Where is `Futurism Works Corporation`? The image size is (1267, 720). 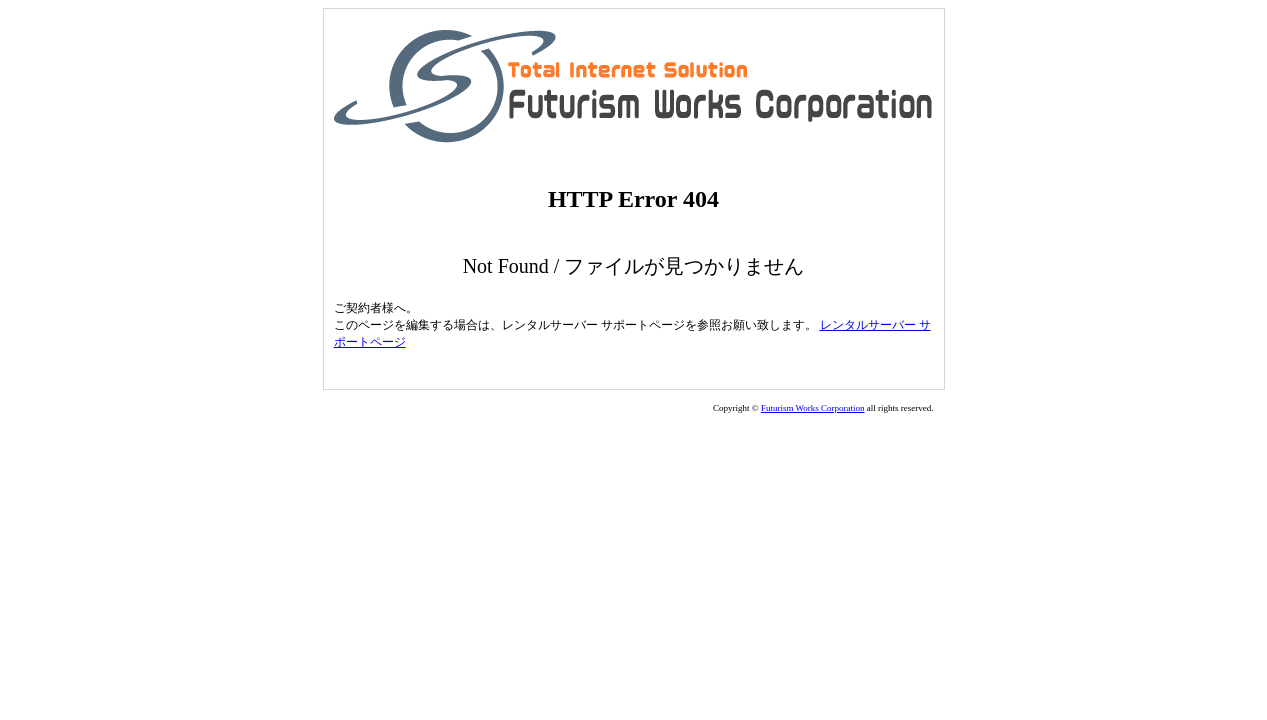
Futurism Works Corporation is located at coordinates (813, 408).